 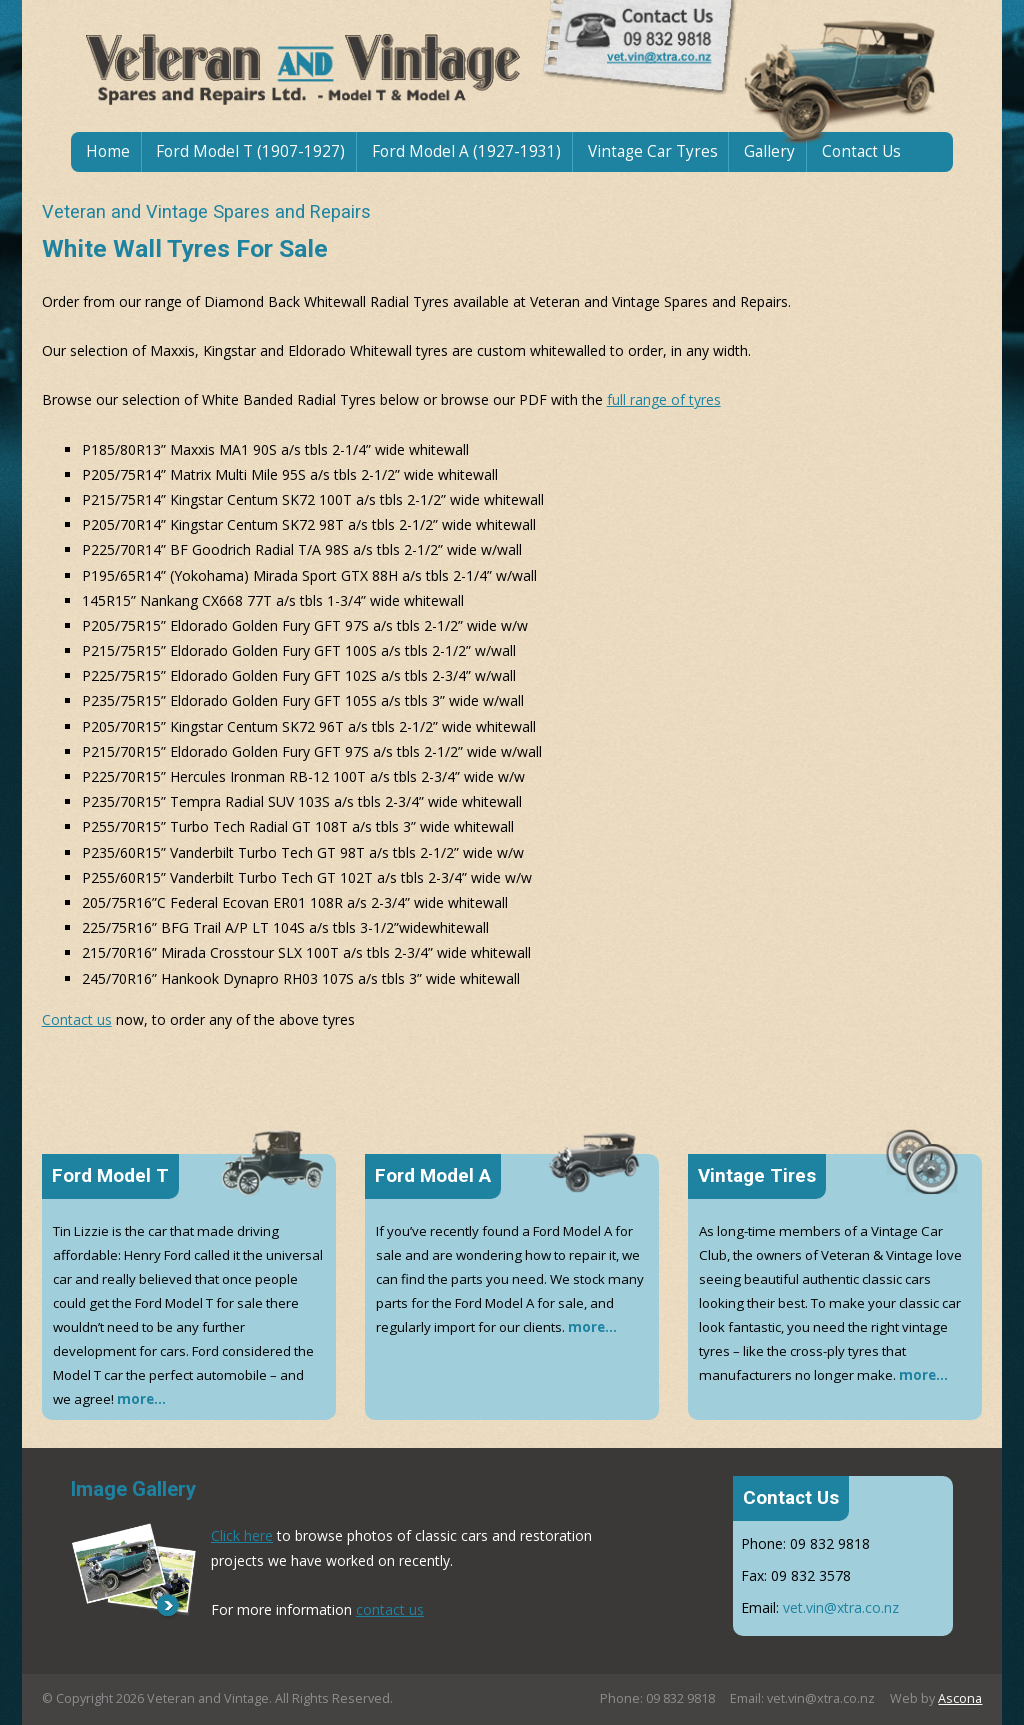 I want to click on Ascona, so click(x=960, y=1698).